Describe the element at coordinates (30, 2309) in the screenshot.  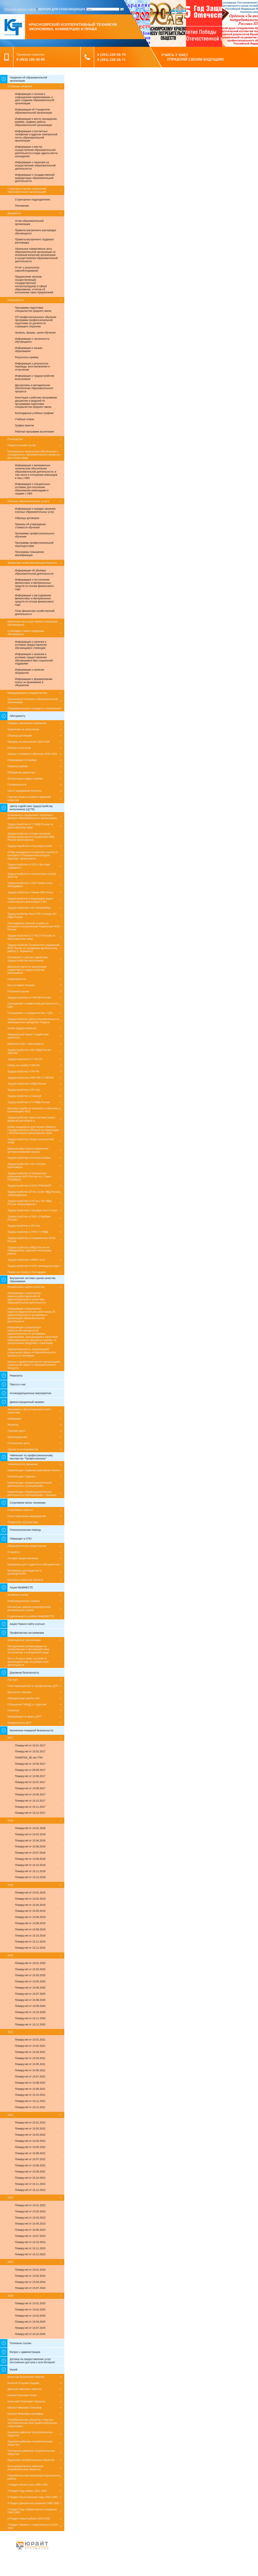
I see `Пожару.net от 10.02.2025` at that location.